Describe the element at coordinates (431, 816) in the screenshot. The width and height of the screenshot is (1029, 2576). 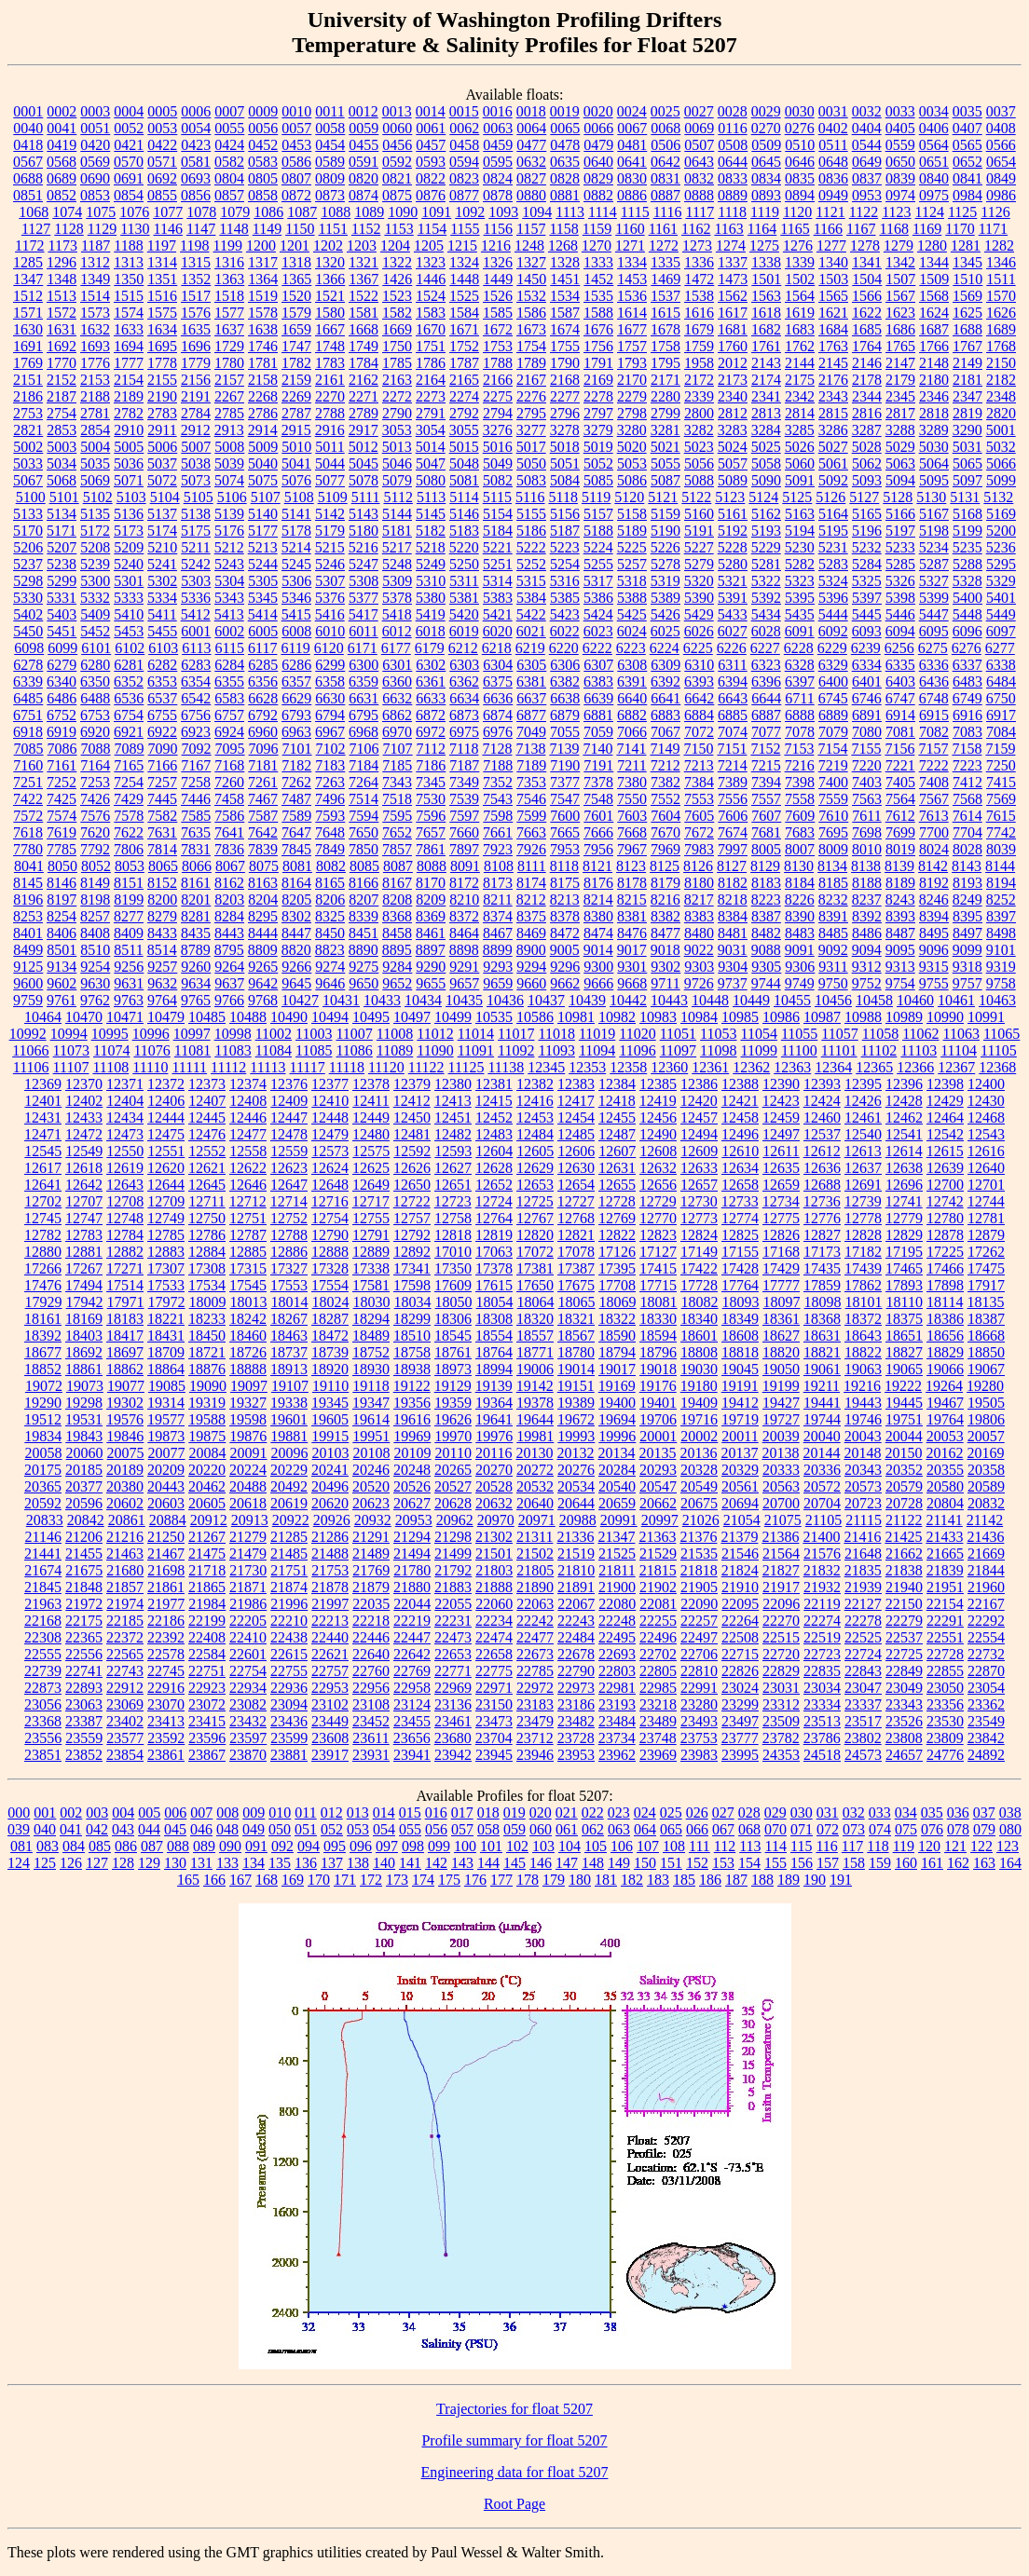
I see `7596` at that location.